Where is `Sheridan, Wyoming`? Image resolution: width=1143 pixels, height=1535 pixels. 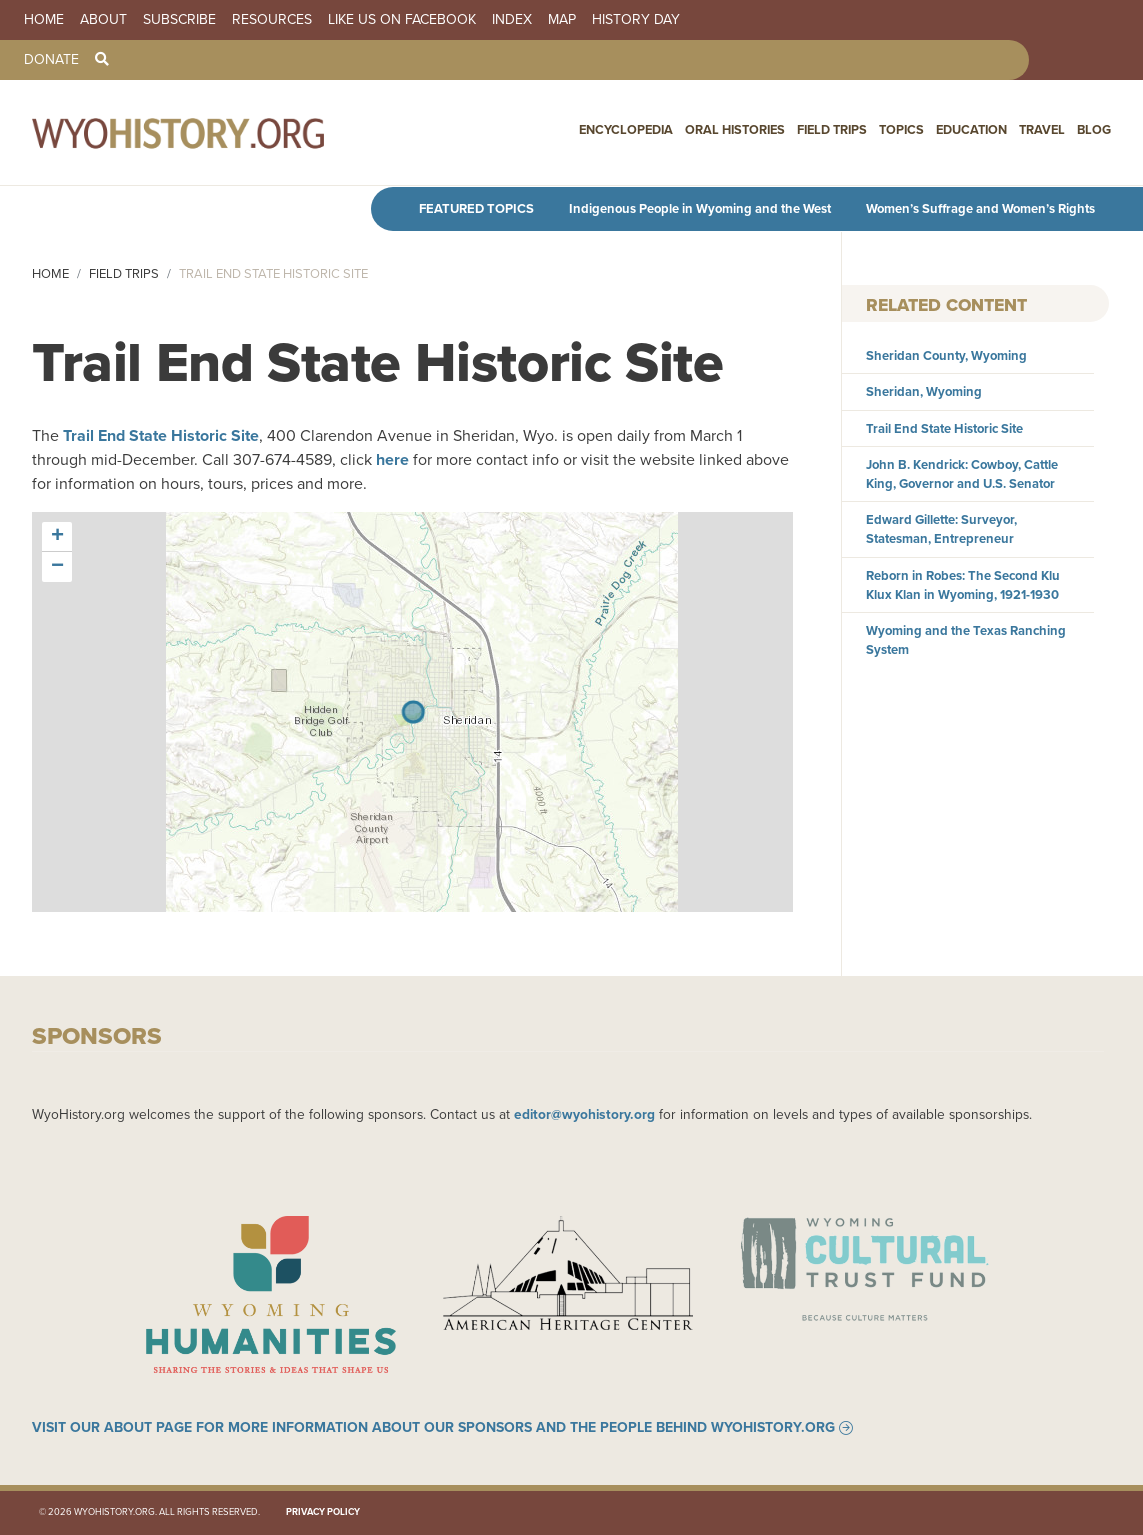
Sheridan, Wyoming is located at coordinates (924, 391).